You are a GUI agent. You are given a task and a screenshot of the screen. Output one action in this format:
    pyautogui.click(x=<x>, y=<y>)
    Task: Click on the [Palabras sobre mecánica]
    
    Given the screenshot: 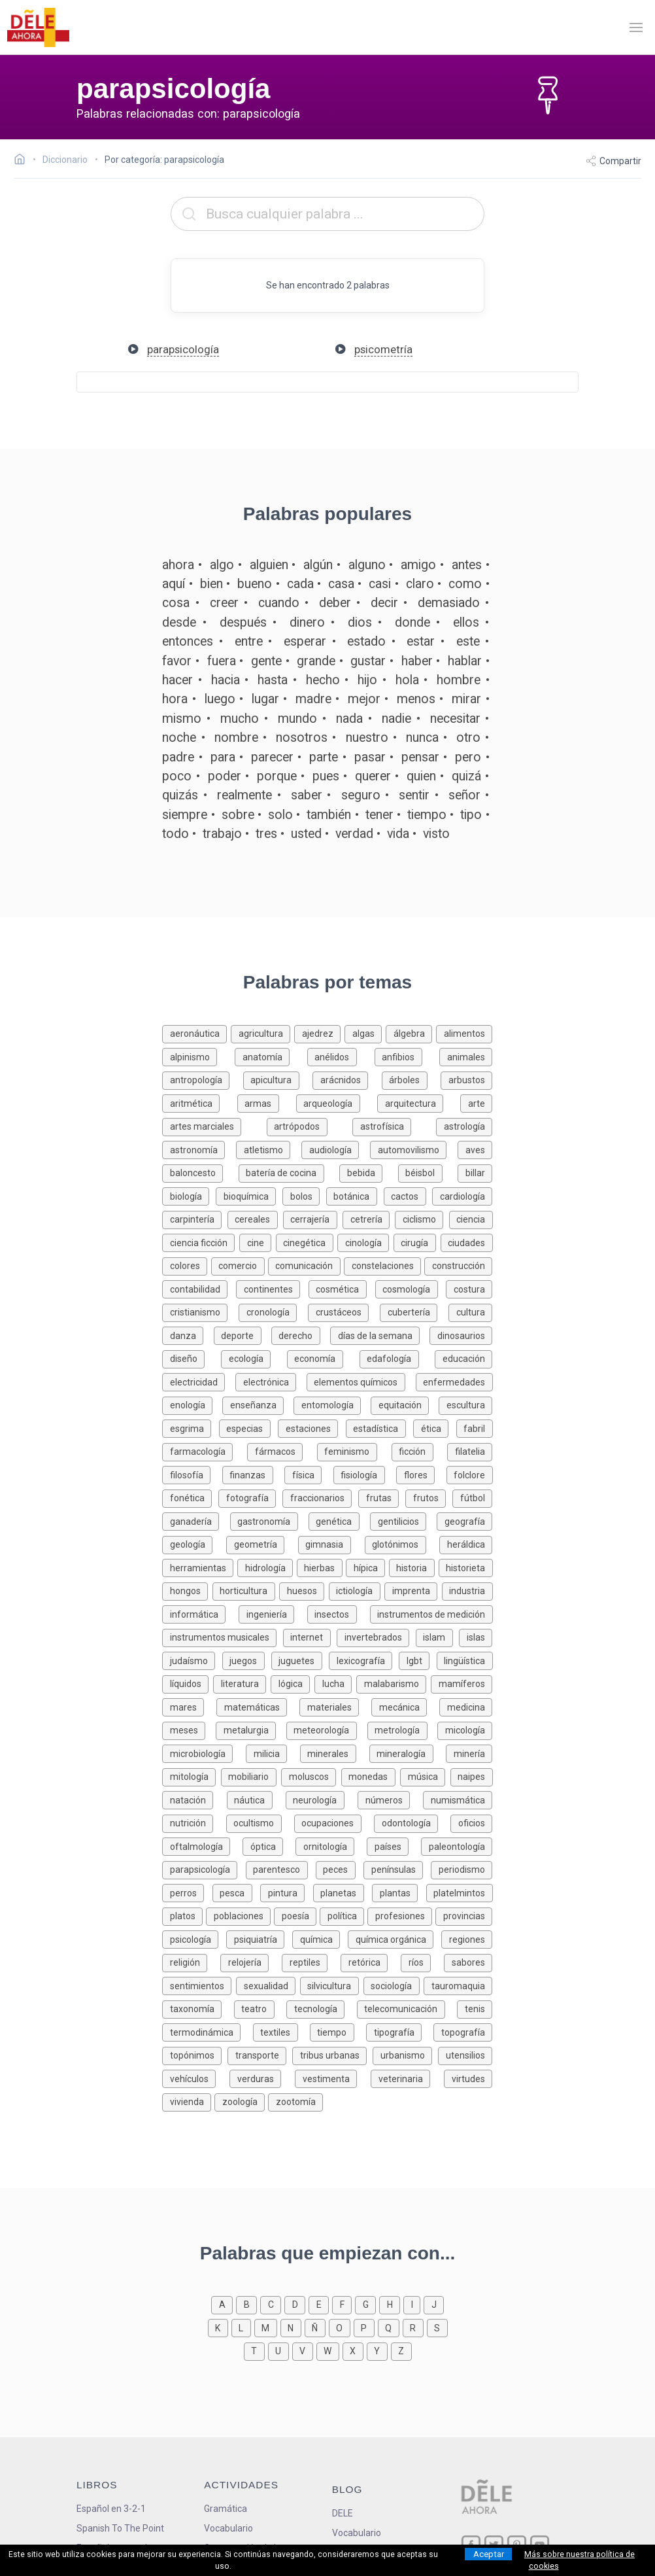 What is the action you would take?
    pyautogui.click(x=405, y=1706)
    